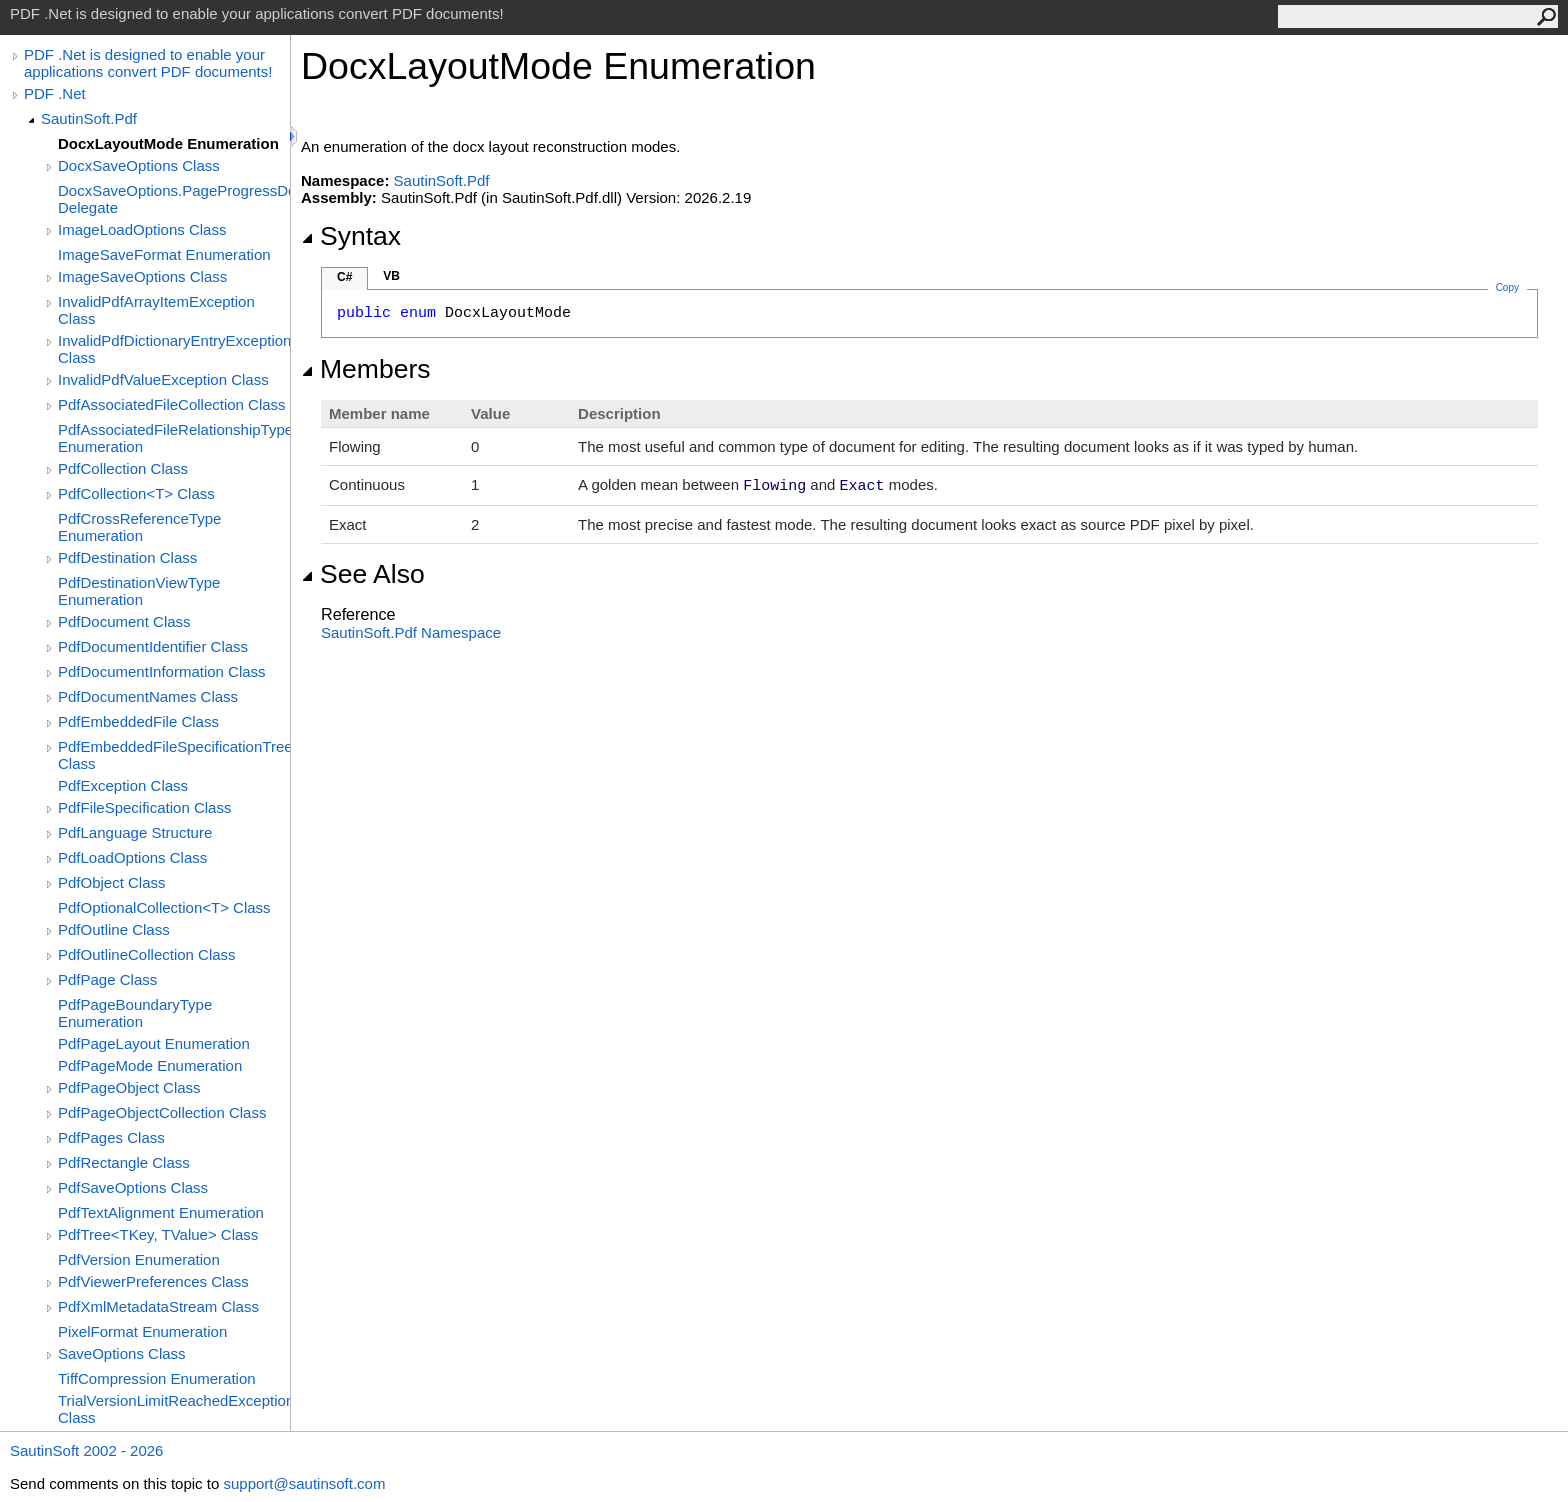 The width and height of the screenshot is (1568, 1502). I want to click on ImageSaveFormat Enumeration, so click(164, 254).